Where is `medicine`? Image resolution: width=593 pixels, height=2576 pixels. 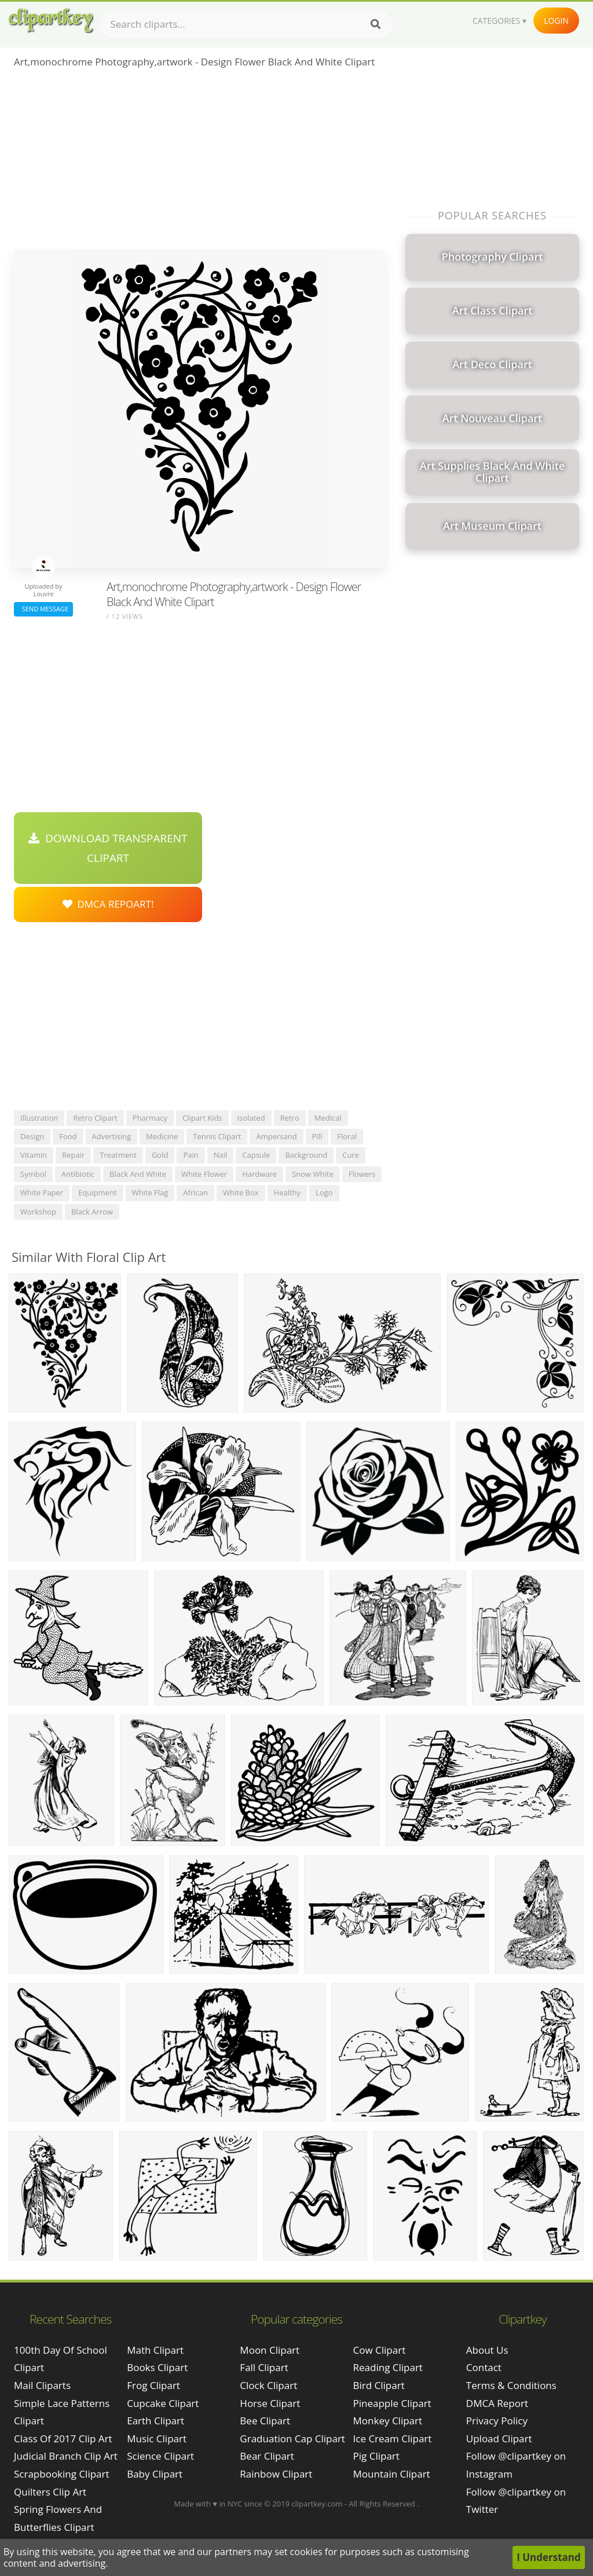
medicine is located at coordinates (162, 1136).